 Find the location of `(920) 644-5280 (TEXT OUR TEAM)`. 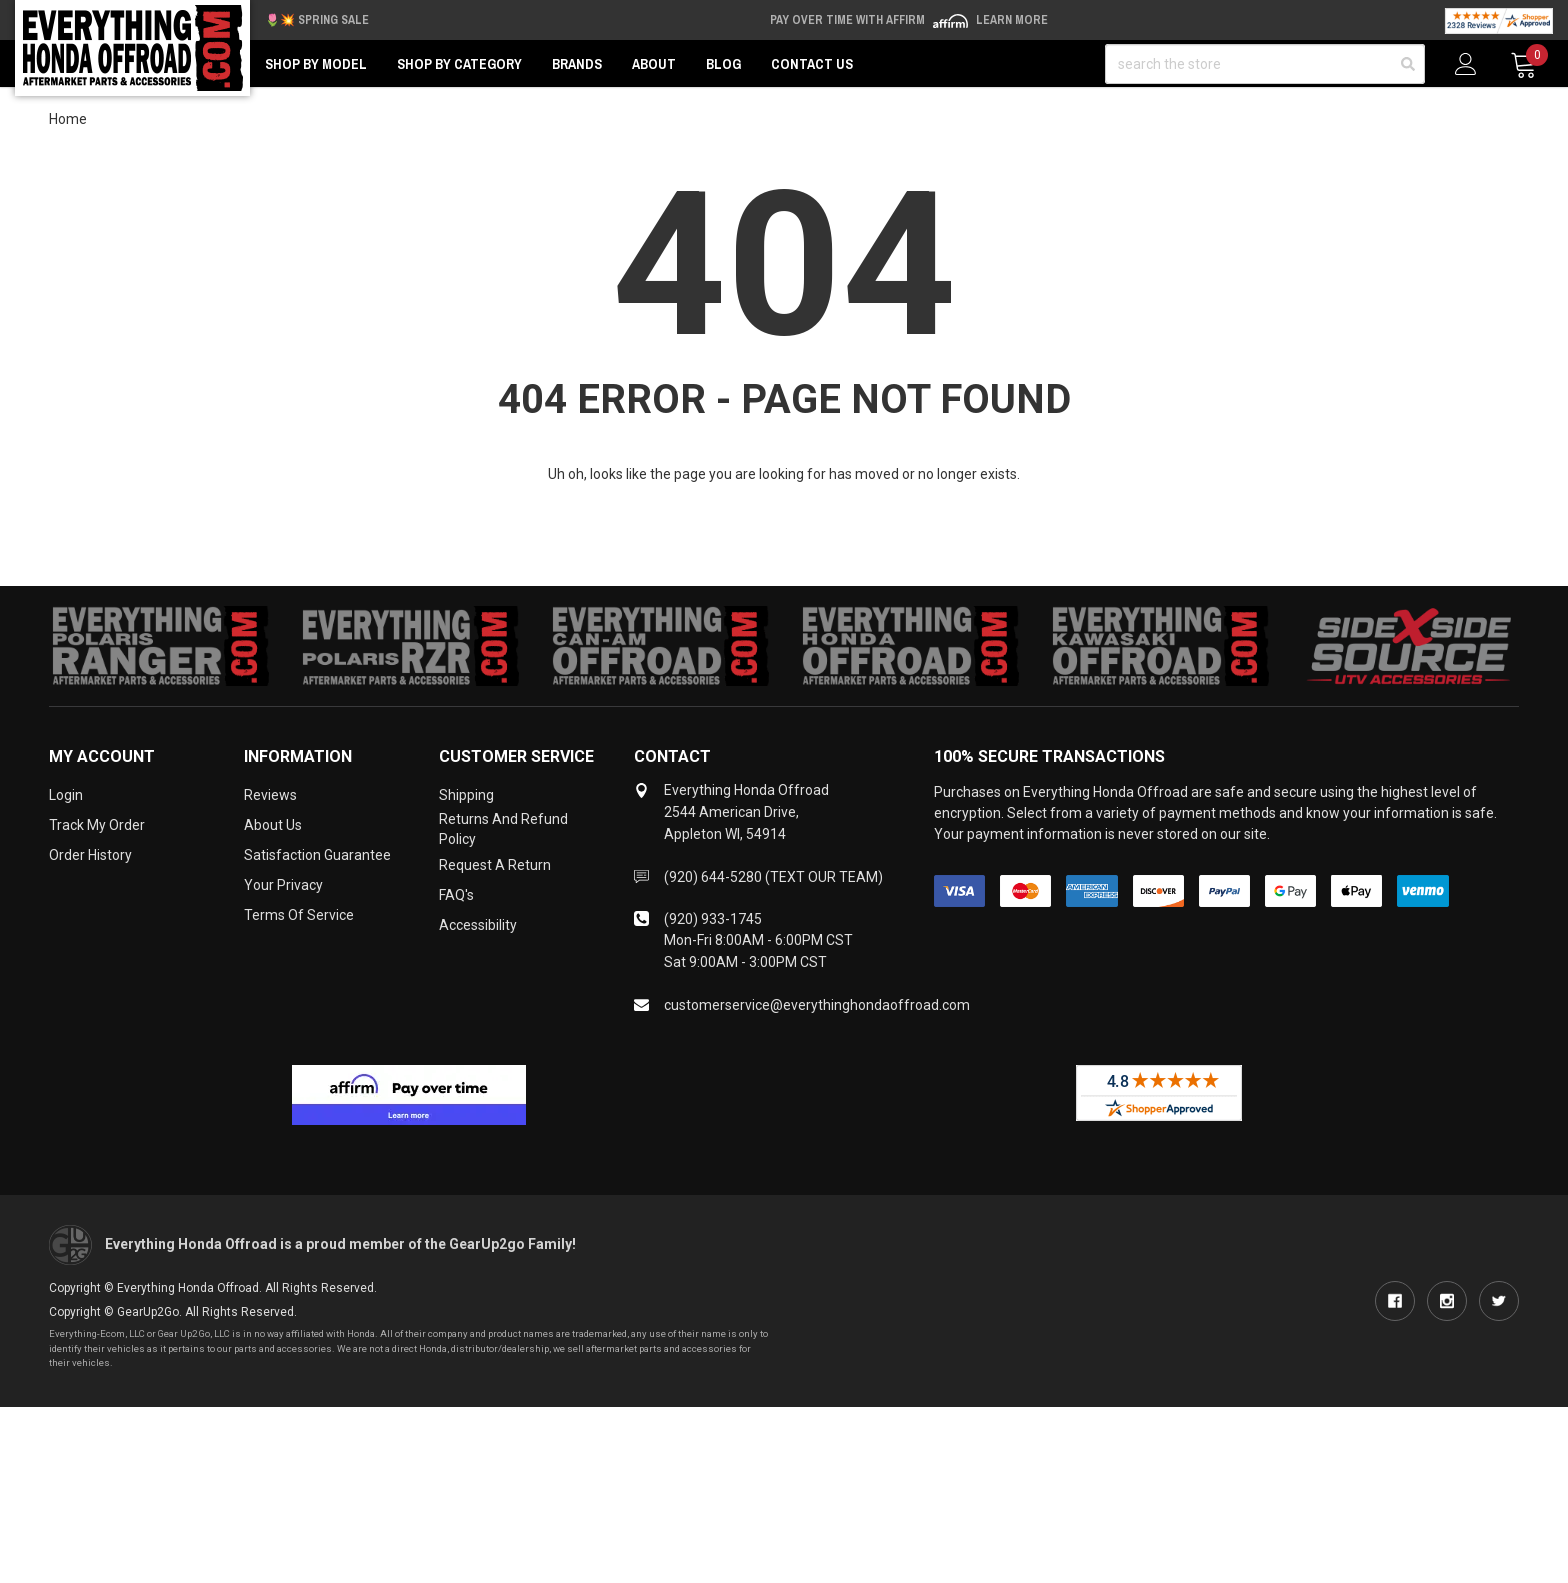

(920) 644-5280 (TEXT OUR TEAM) is located at coordinates (773, 877).